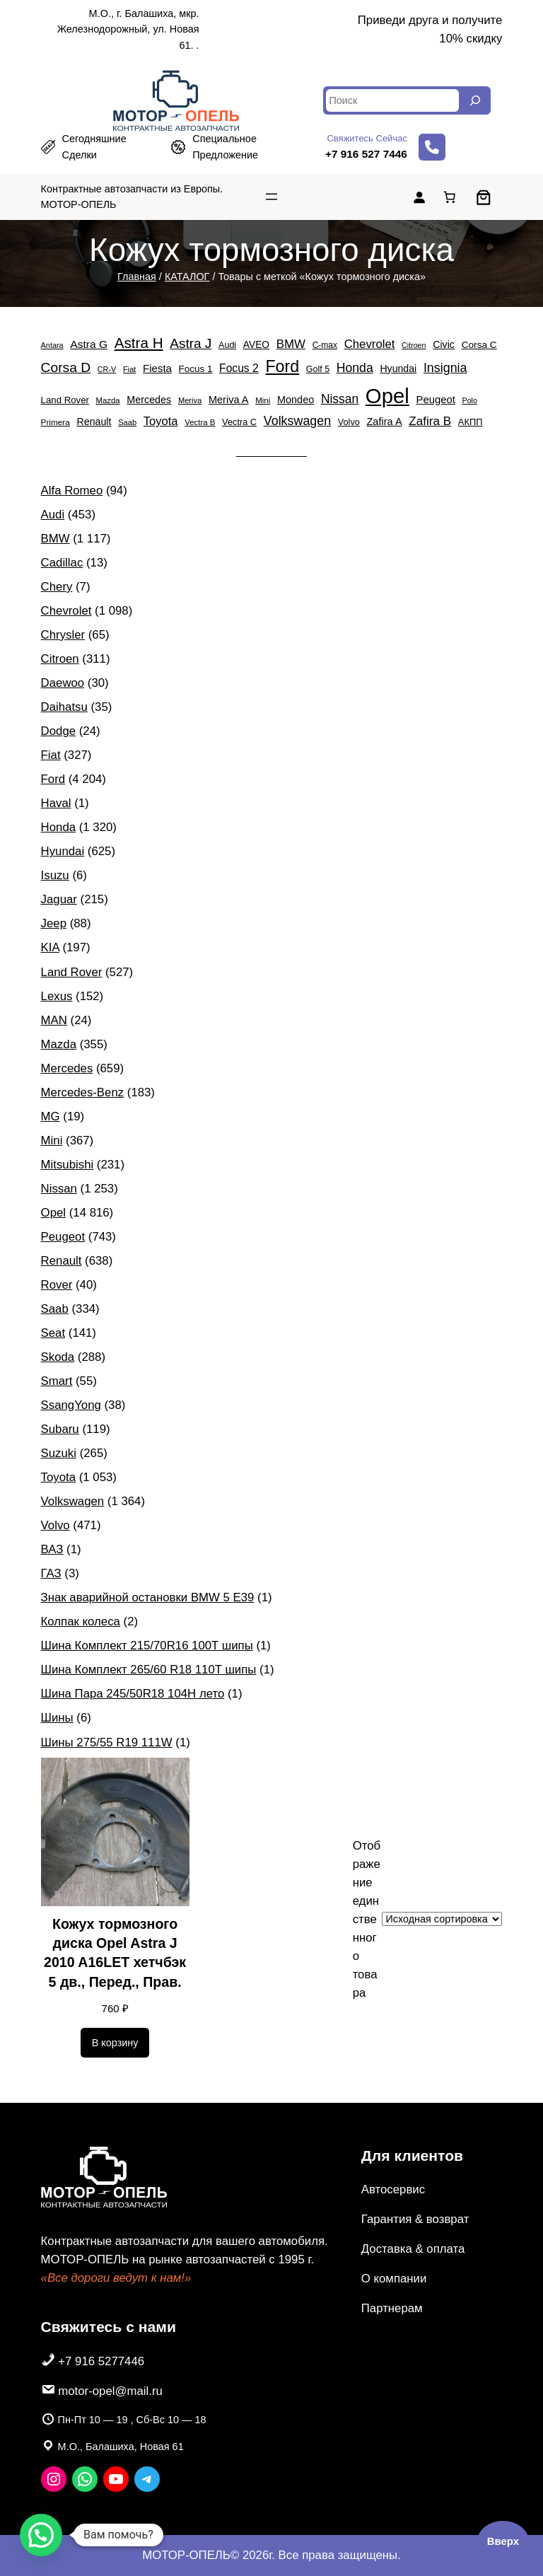  What do you see at coordinates (55, 1309) in the screenshot?
I see `Saab` at bounding box center [55, 1309].